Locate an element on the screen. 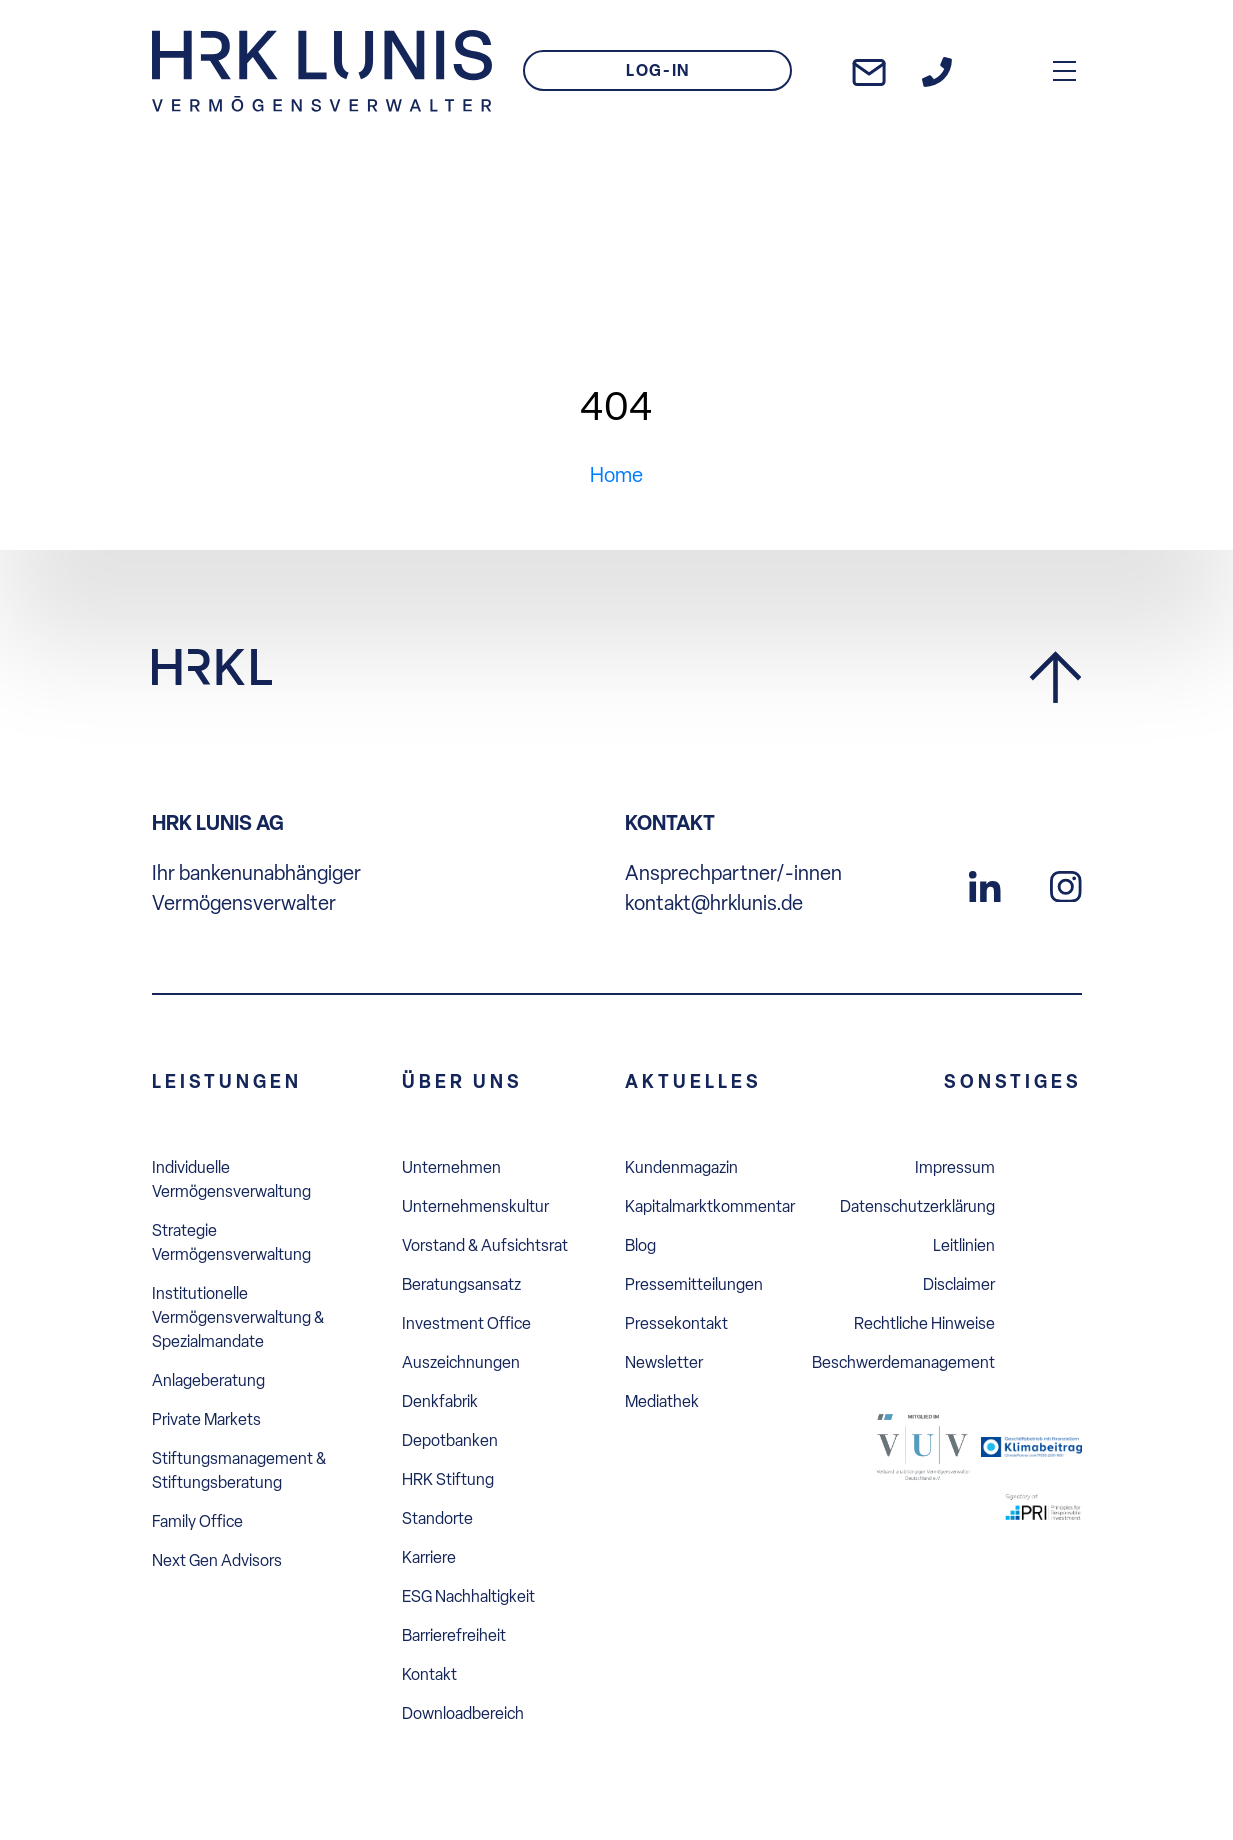  Anlageberatung is located at coordinates (208, 1380).